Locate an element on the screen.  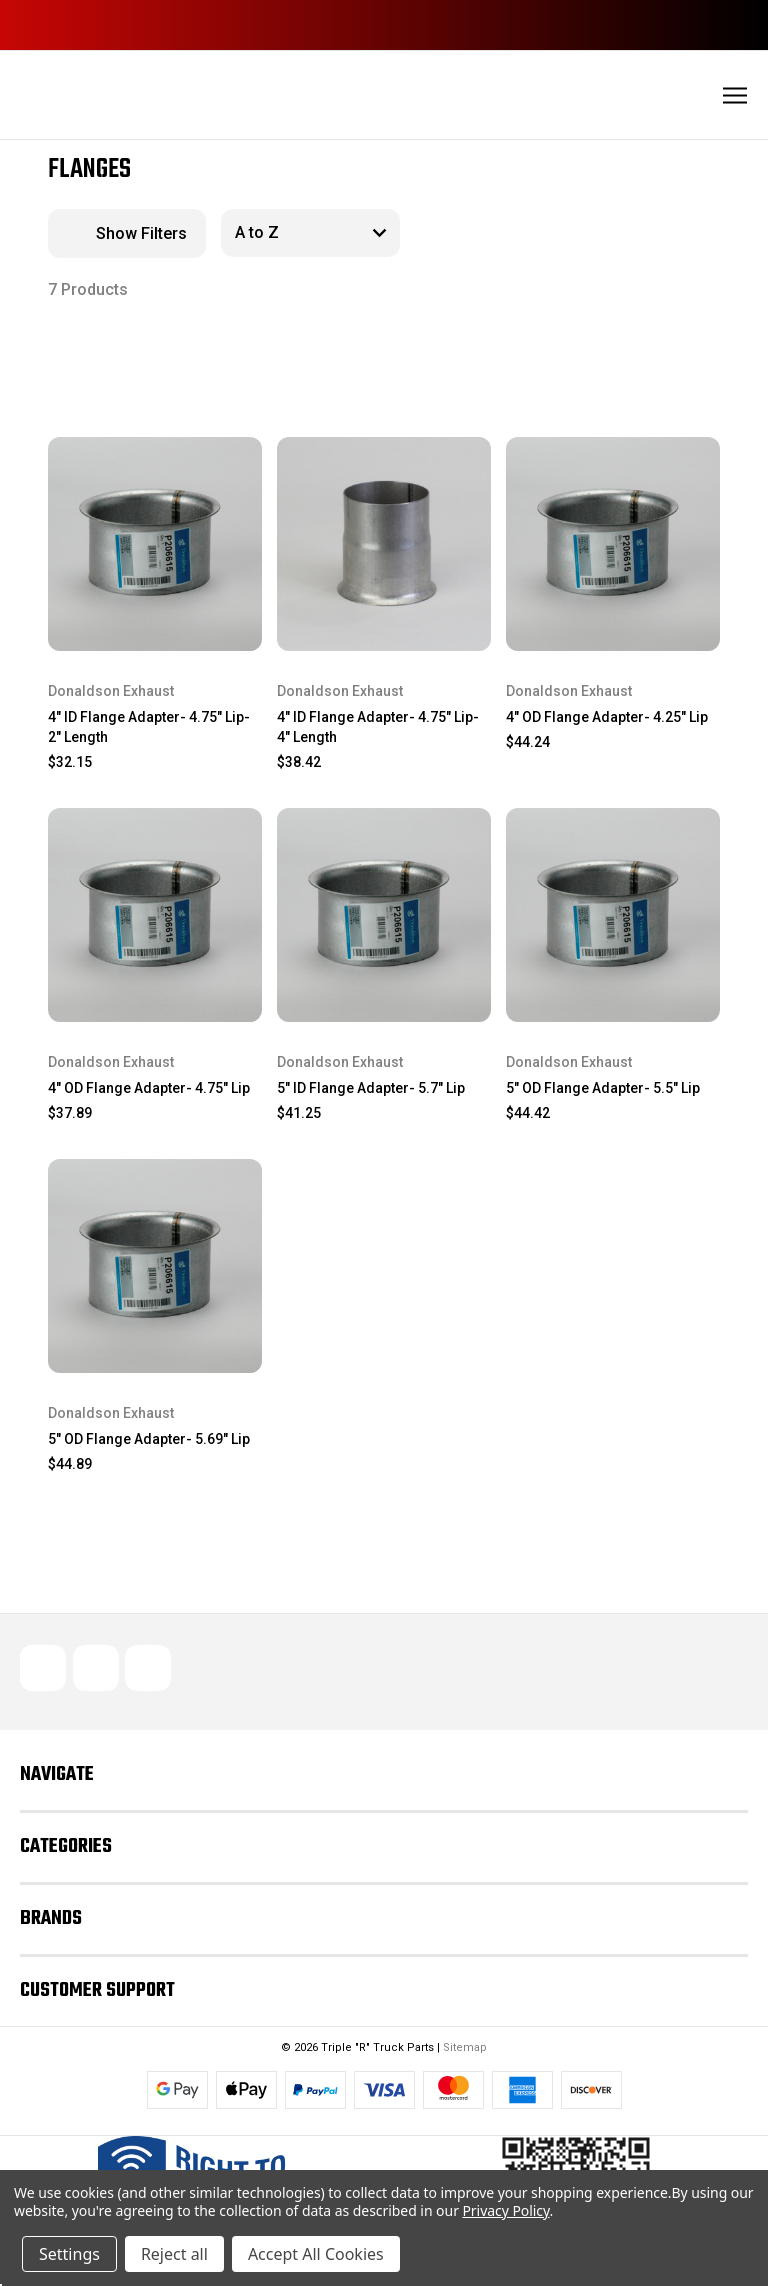
Settings is located at coordinates (69, 2254).